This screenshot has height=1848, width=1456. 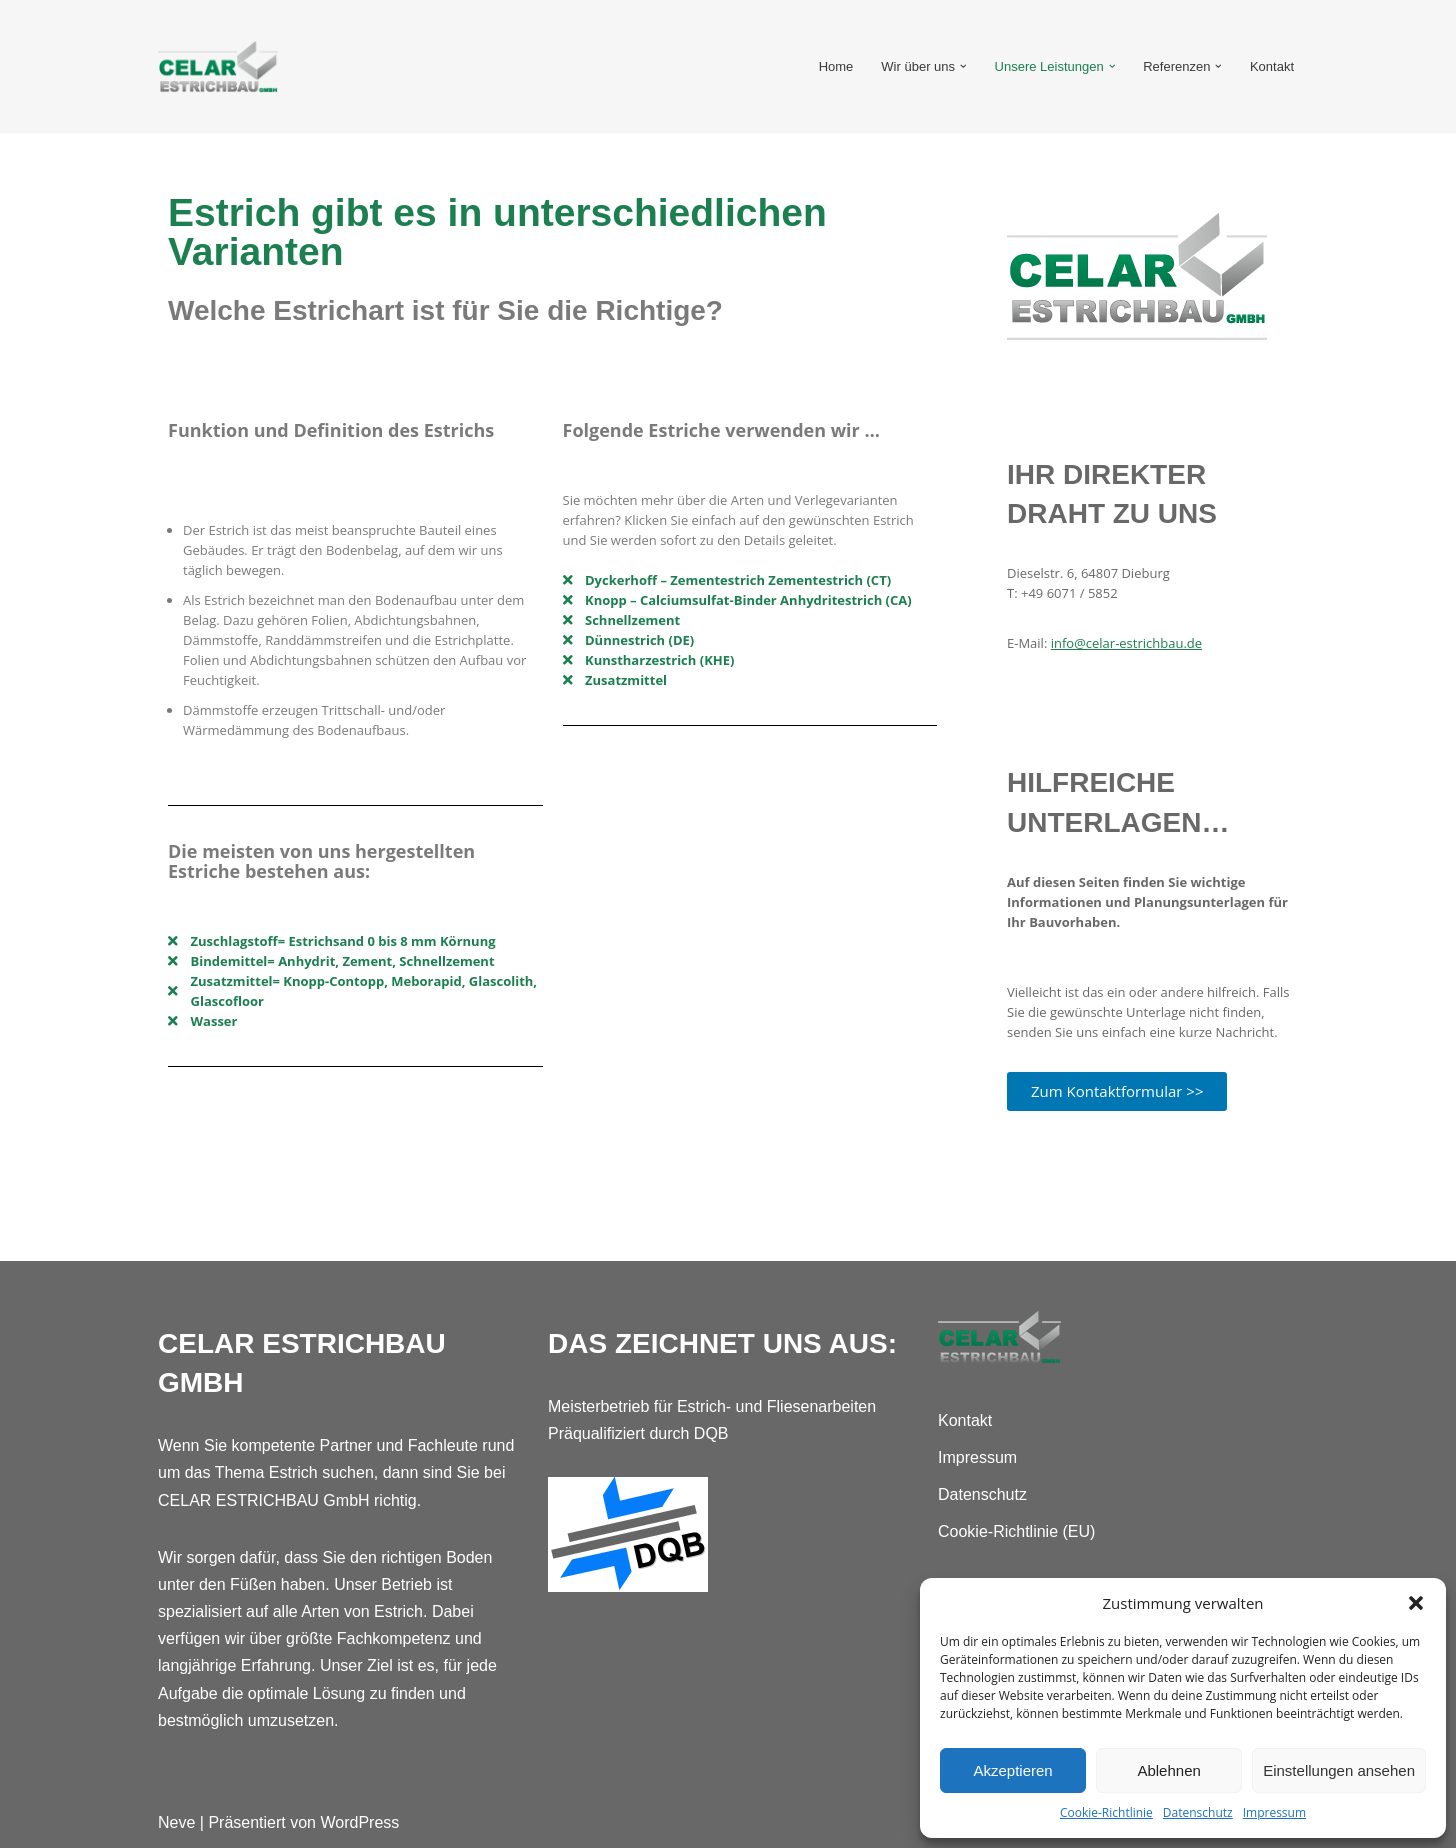 I want to click on Cookie-Richtlinie (EU), so click(x=1016, y=1531).